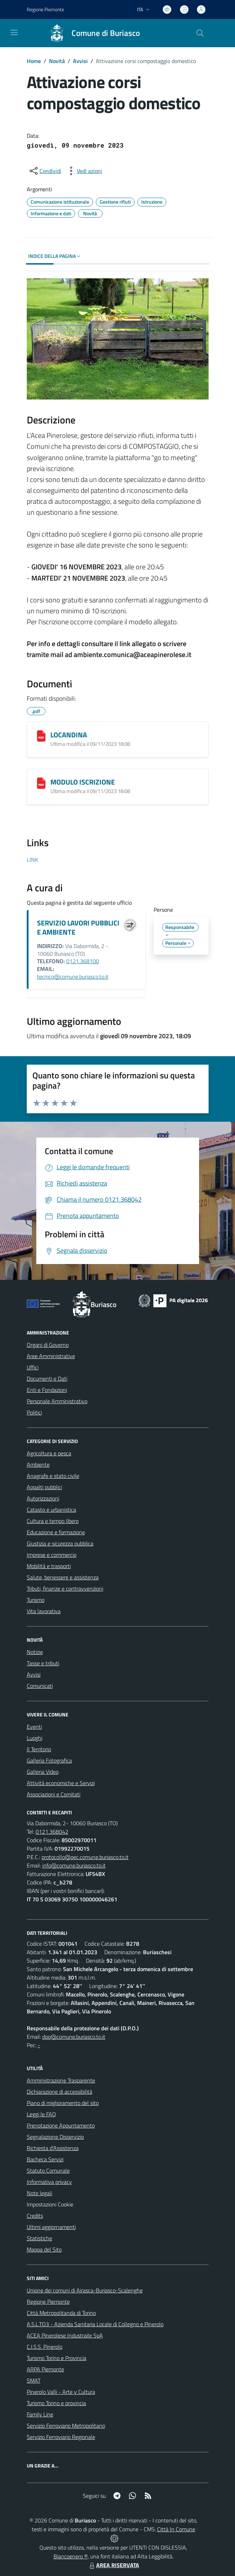 Image resolution: width=235 pixels, height=2576 pixels. I want to click on Biancoenero ®, so click(71, 2556).